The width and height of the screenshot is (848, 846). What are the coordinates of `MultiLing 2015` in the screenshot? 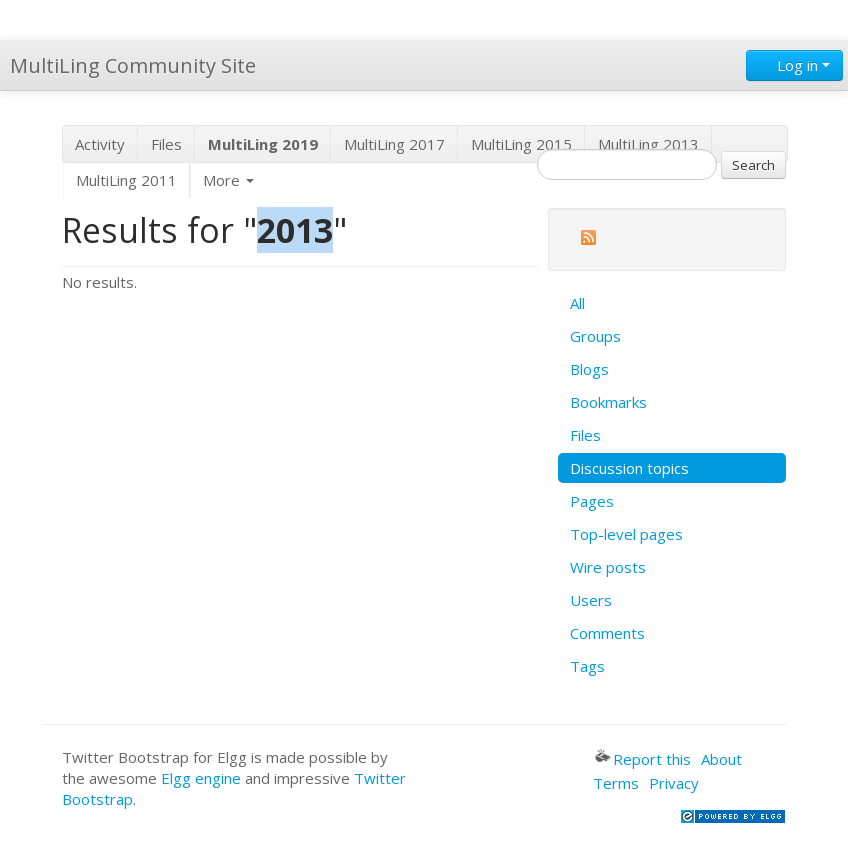 It's located at (521, 144).